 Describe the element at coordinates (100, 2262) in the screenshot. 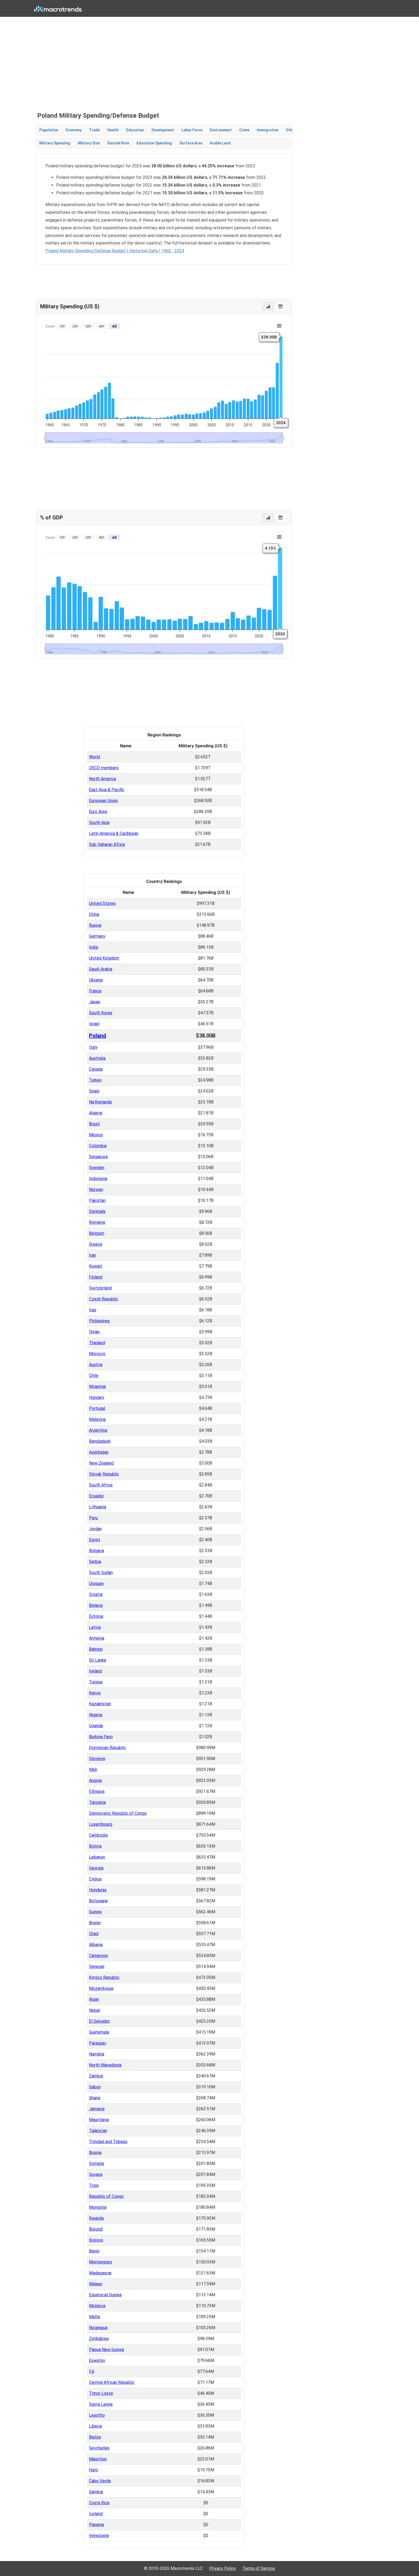

I see `Montenegro` at that location.